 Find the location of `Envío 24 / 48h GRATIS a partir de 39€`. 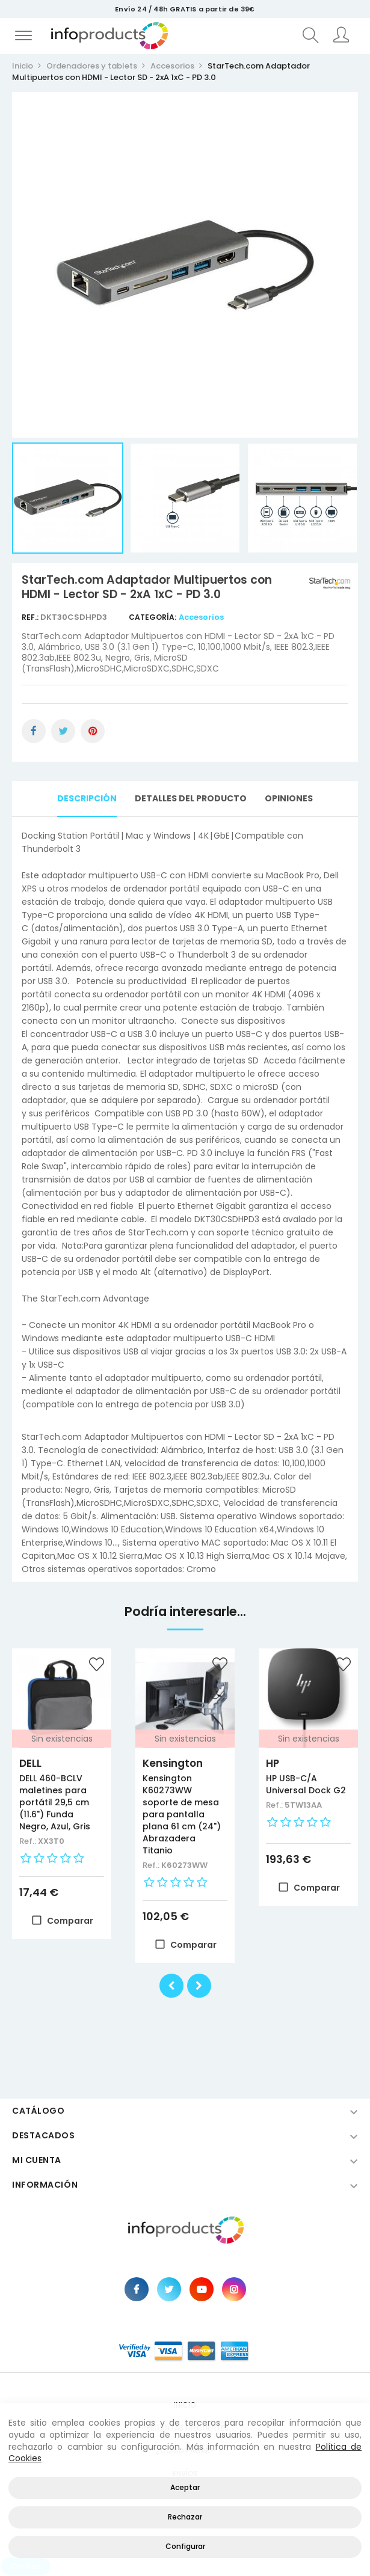

Envío 24 / 48h GRATIS a partir de 39€ is located at coordinates (184, 9).